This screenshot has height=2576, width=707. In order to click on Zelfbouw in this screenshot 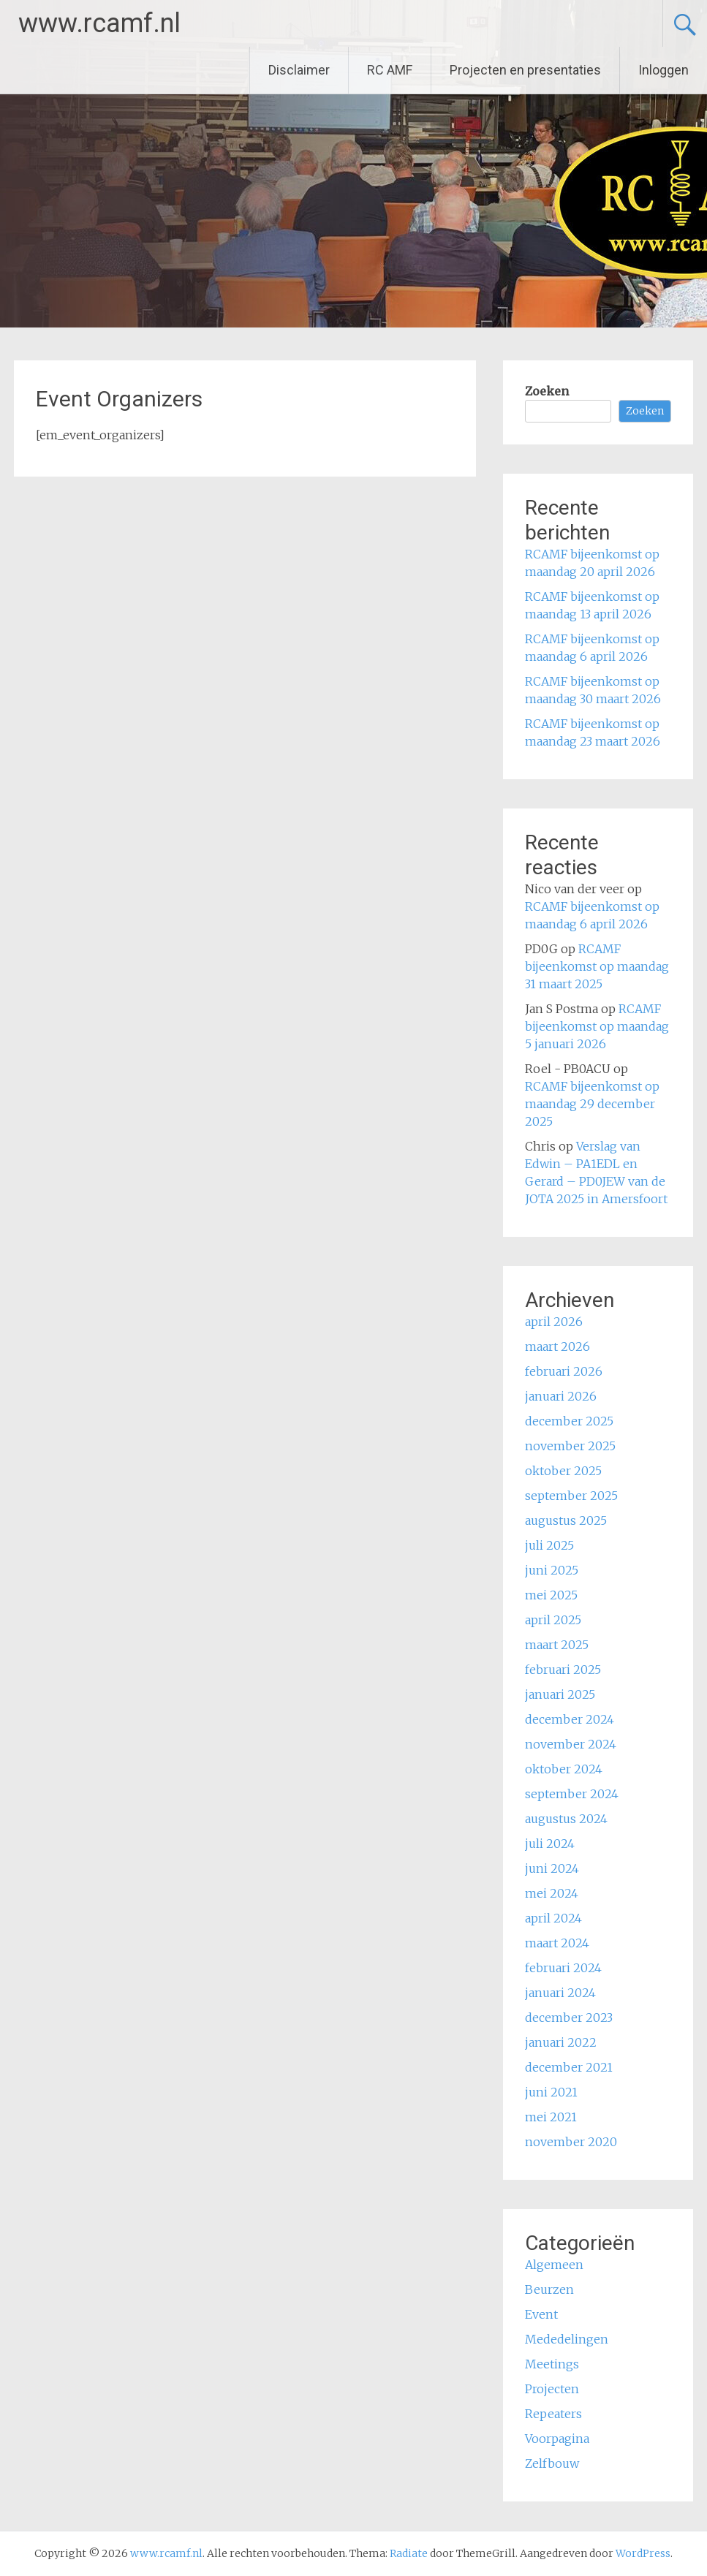, I will do `click(552, 2463)`.